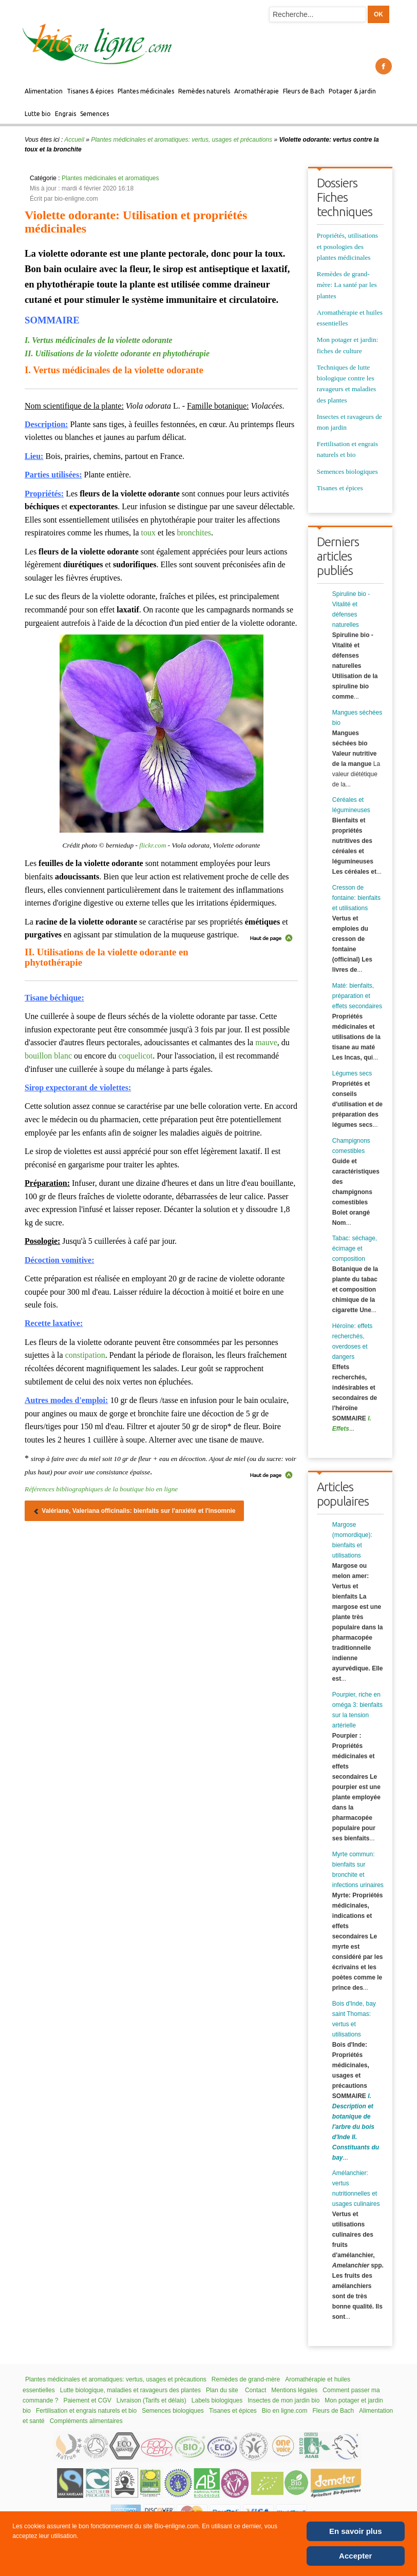 The width and height of the screenshot is (417, 2576). What do you see at coordinates (357, 996) in the screenshot?
I see `Maté: bienfaits, préparation et effets secondaires` at bounding box center [357, 996].